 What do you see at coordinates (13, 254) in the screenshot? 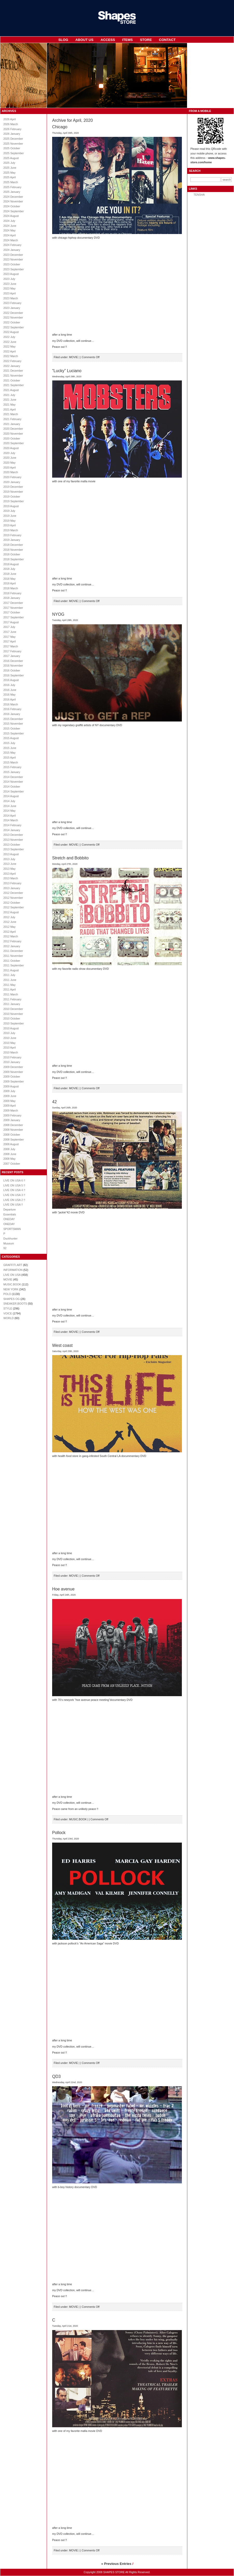
I see `2023 December` at bounding box center [13, 254].